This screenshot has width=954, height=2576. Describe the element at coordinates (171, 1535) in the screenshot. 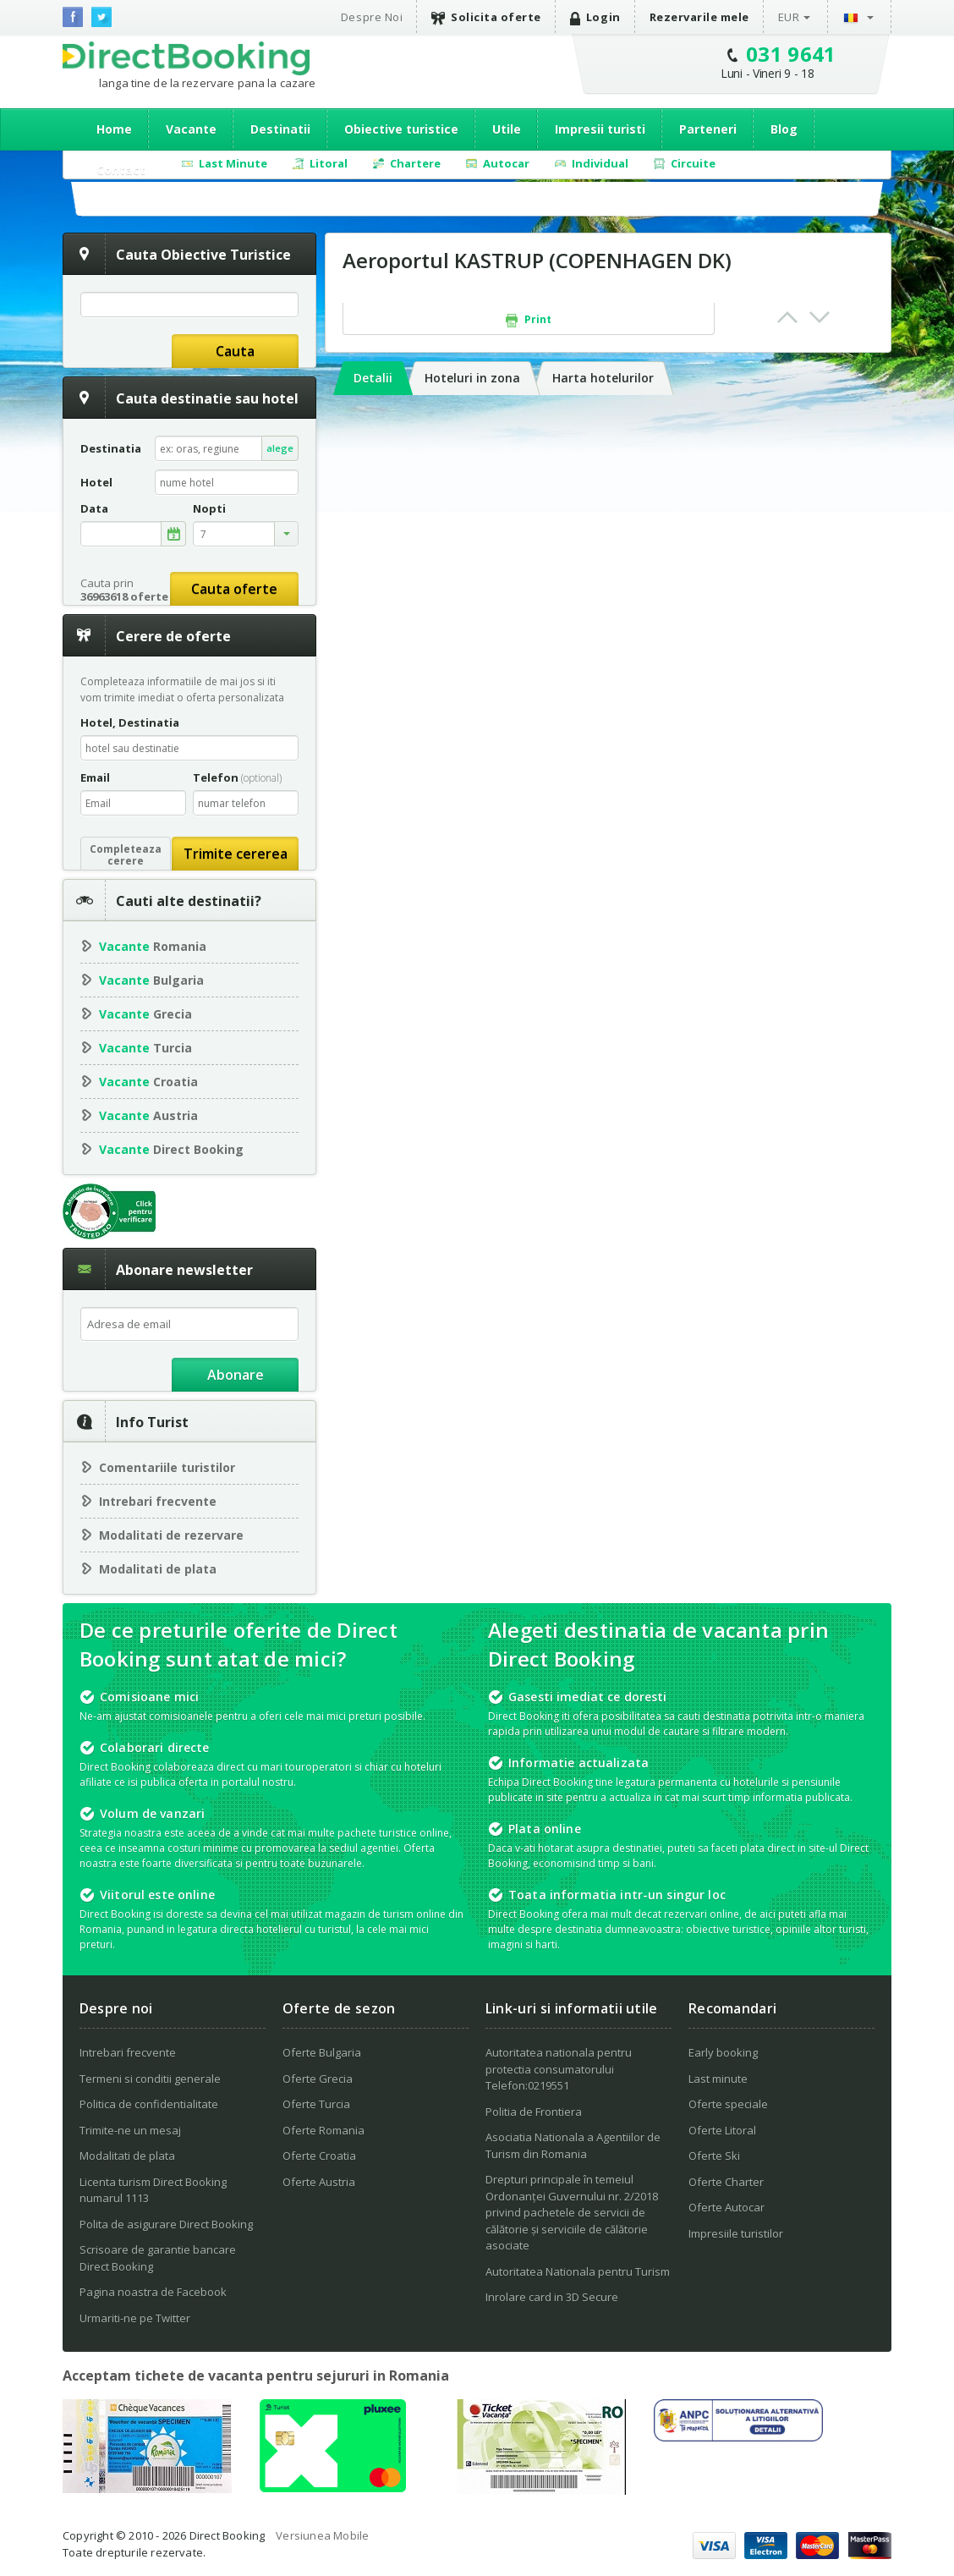

I see `Modalitati de rezervare` at that location.